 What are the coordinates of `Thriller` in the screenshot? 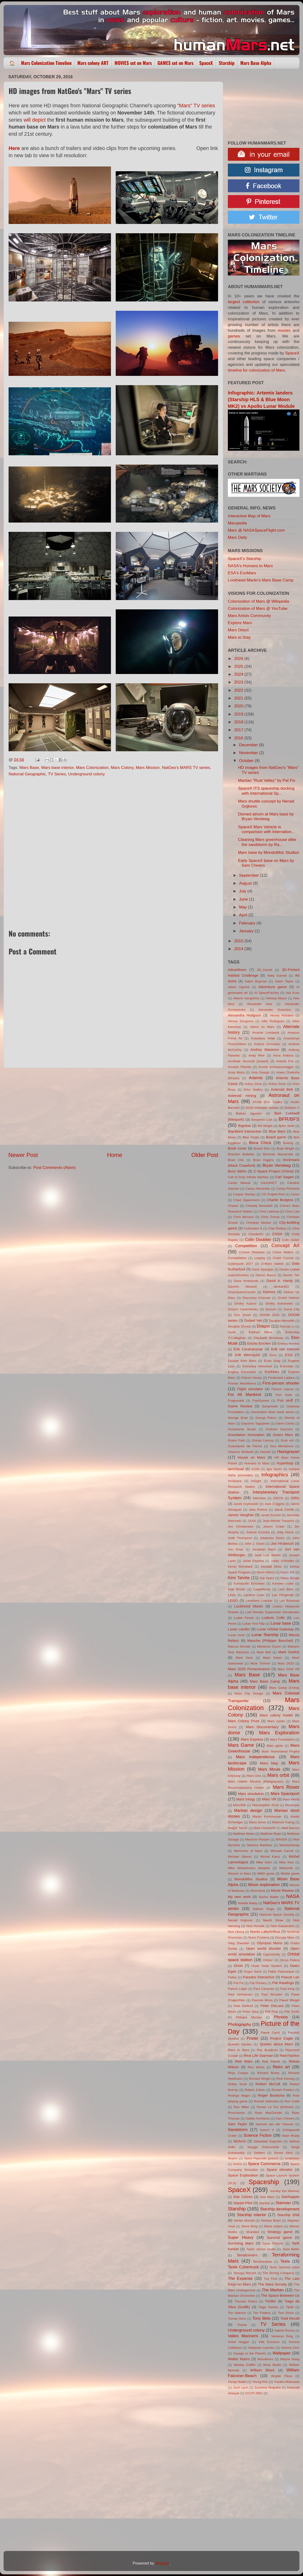 It's located at (270, 2301).